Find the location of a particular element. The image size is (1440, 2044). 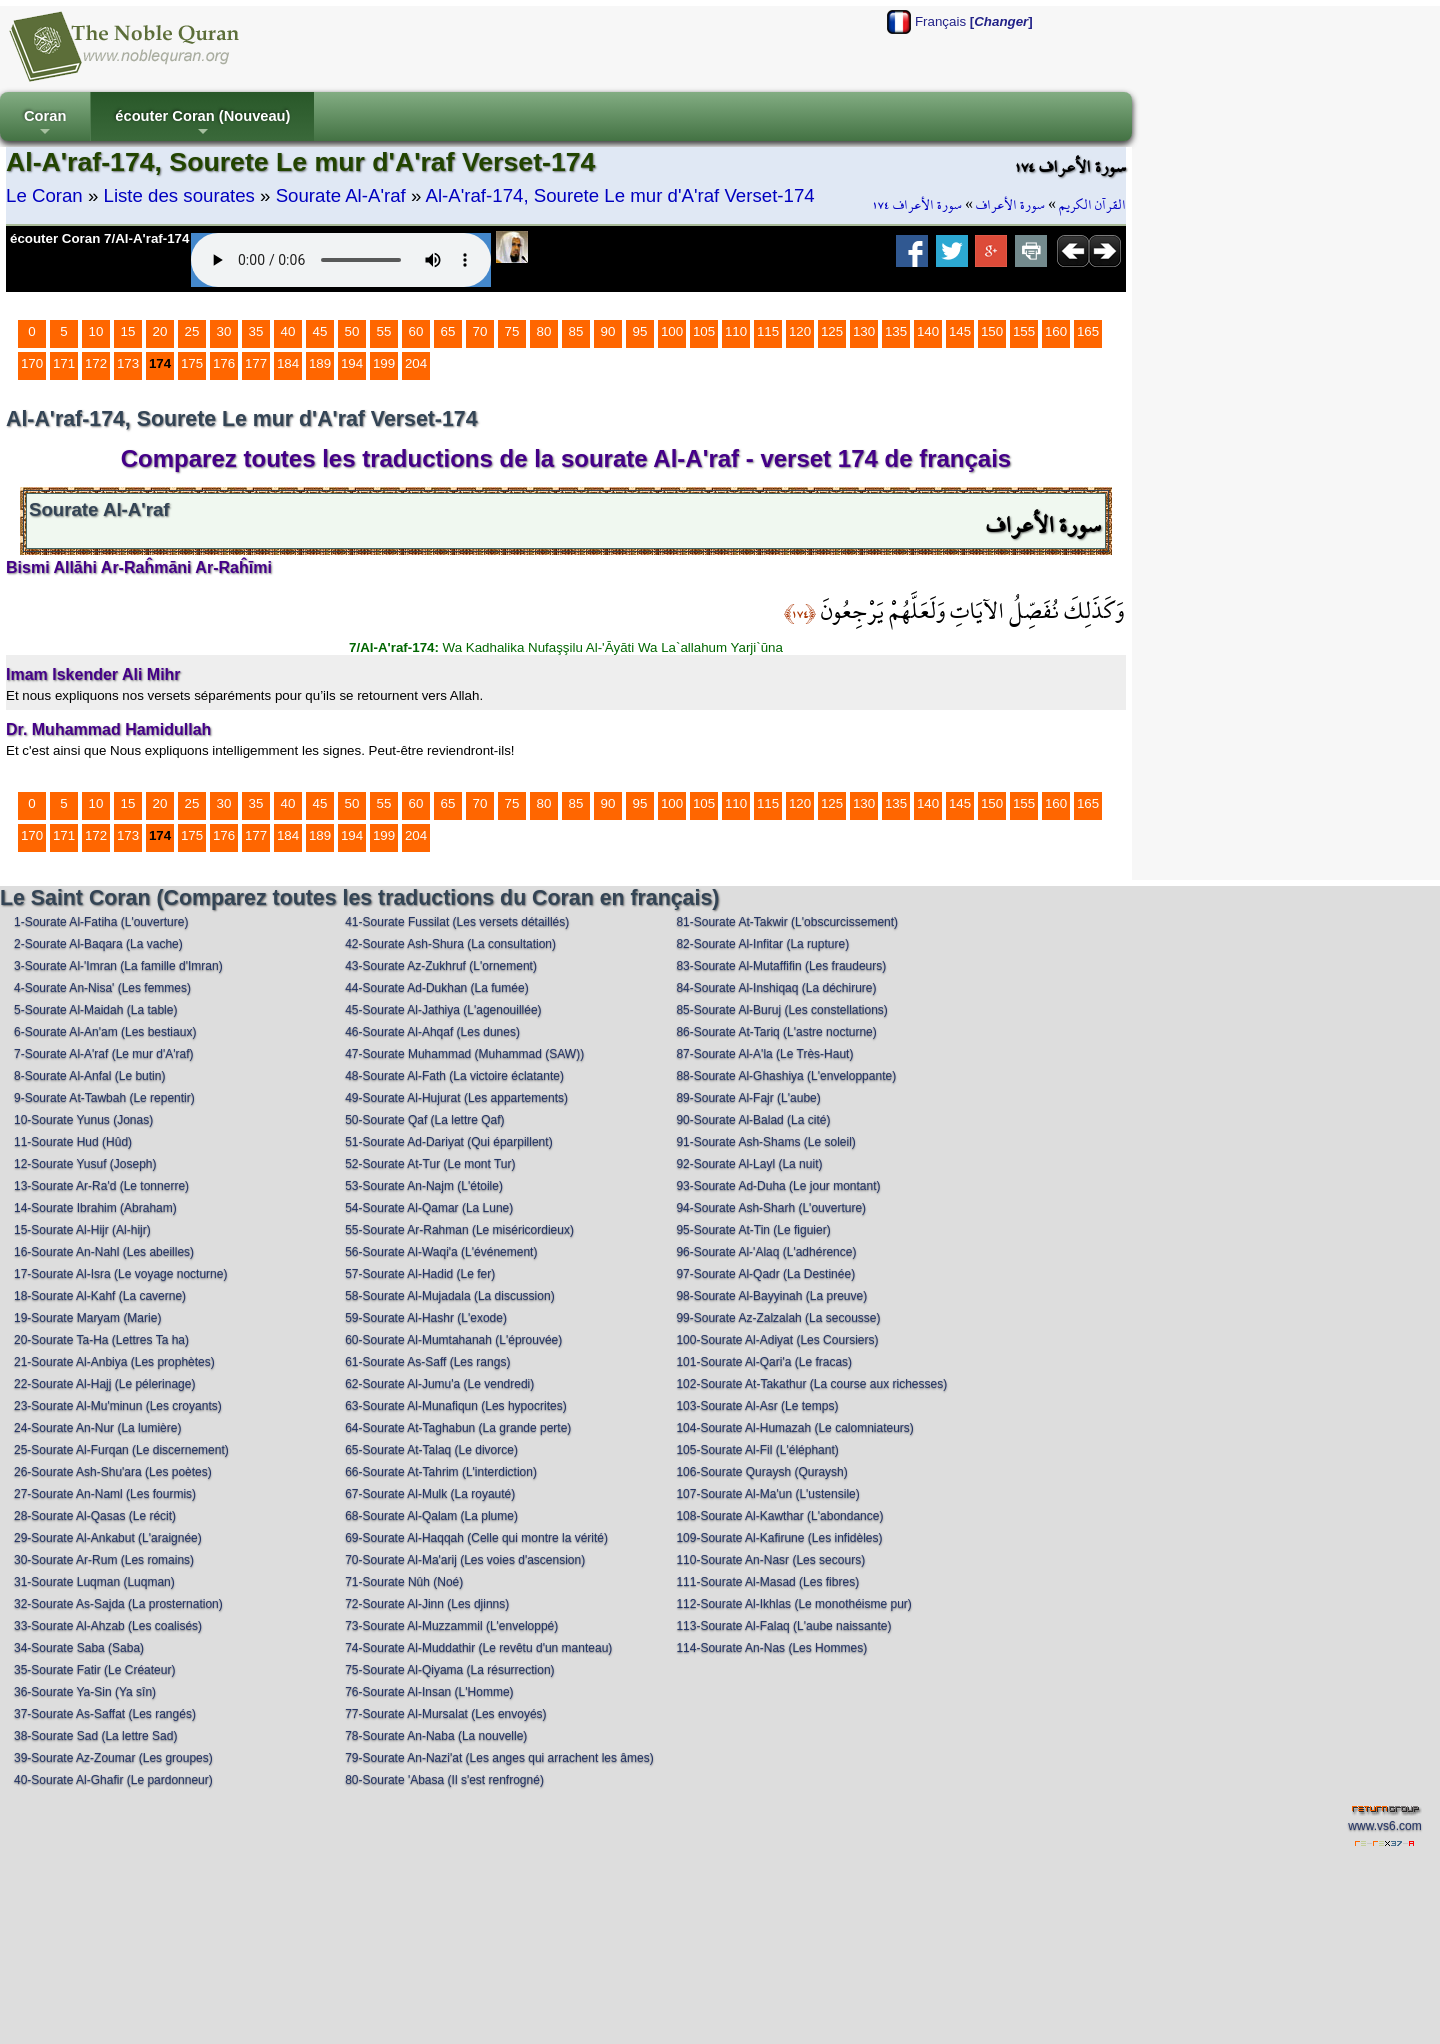

97-Sourate Al-Qadr (La Destinée) is located at coordinates (765, 1274).